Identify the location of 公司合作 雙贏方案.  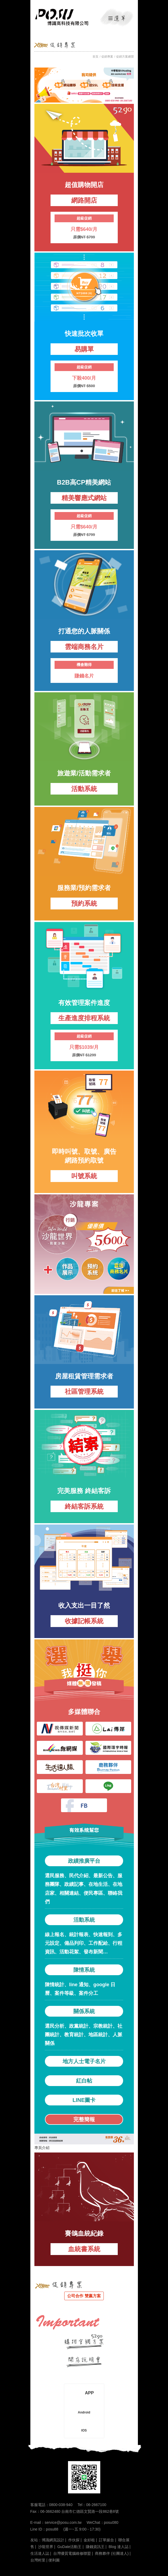
(84, 2295).